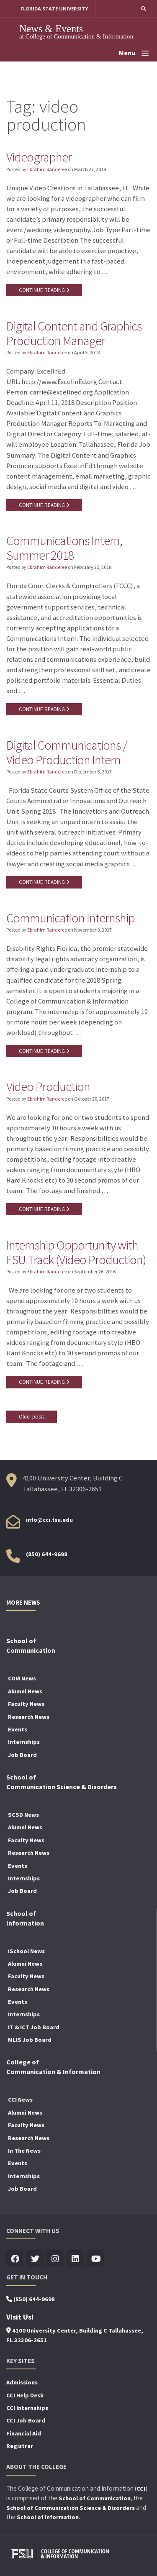 This screenshot has width=157, height=2576. Describe the element at coordinates (95, 2259) in the screenshot. I see `[Visit us on Youtube]` at that location.